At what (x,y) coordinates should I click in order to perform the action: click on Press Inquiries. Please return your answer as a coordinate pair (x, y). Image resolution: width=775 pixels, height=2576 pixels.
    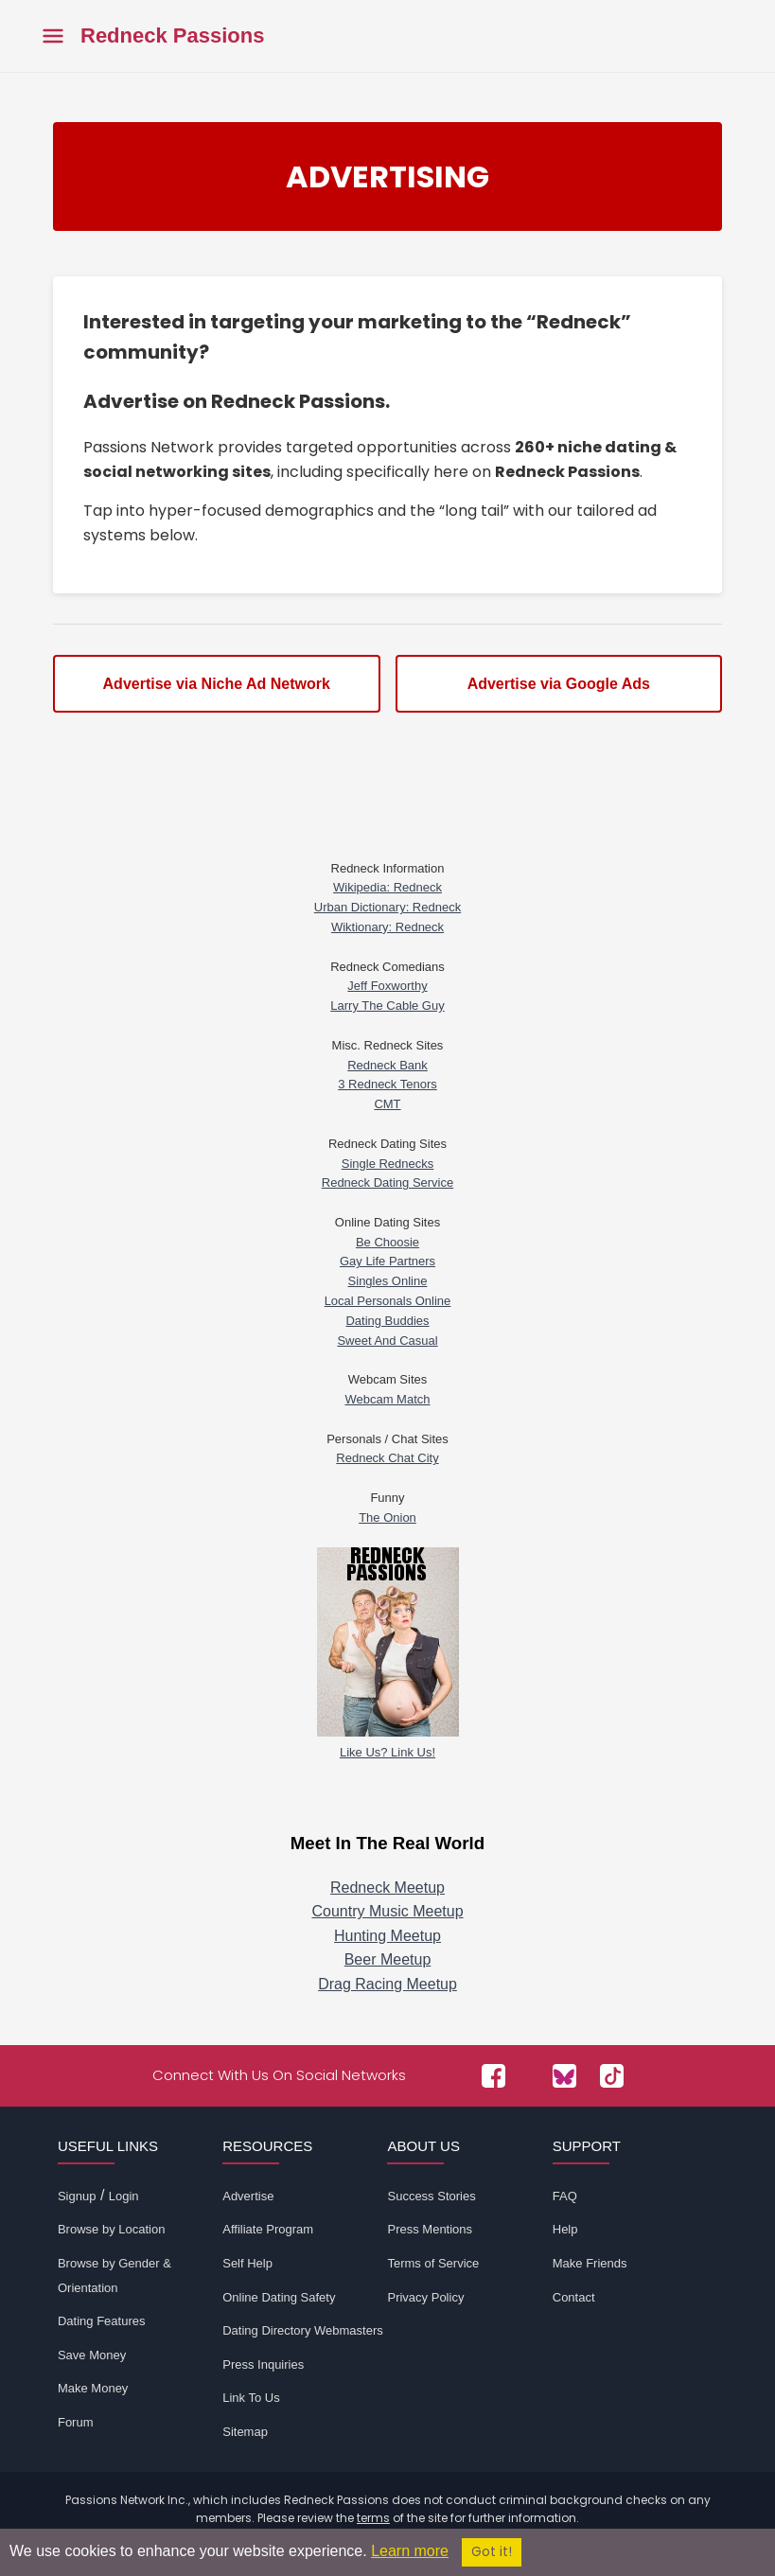
    Looking at the image, I should click on (263, 2364).